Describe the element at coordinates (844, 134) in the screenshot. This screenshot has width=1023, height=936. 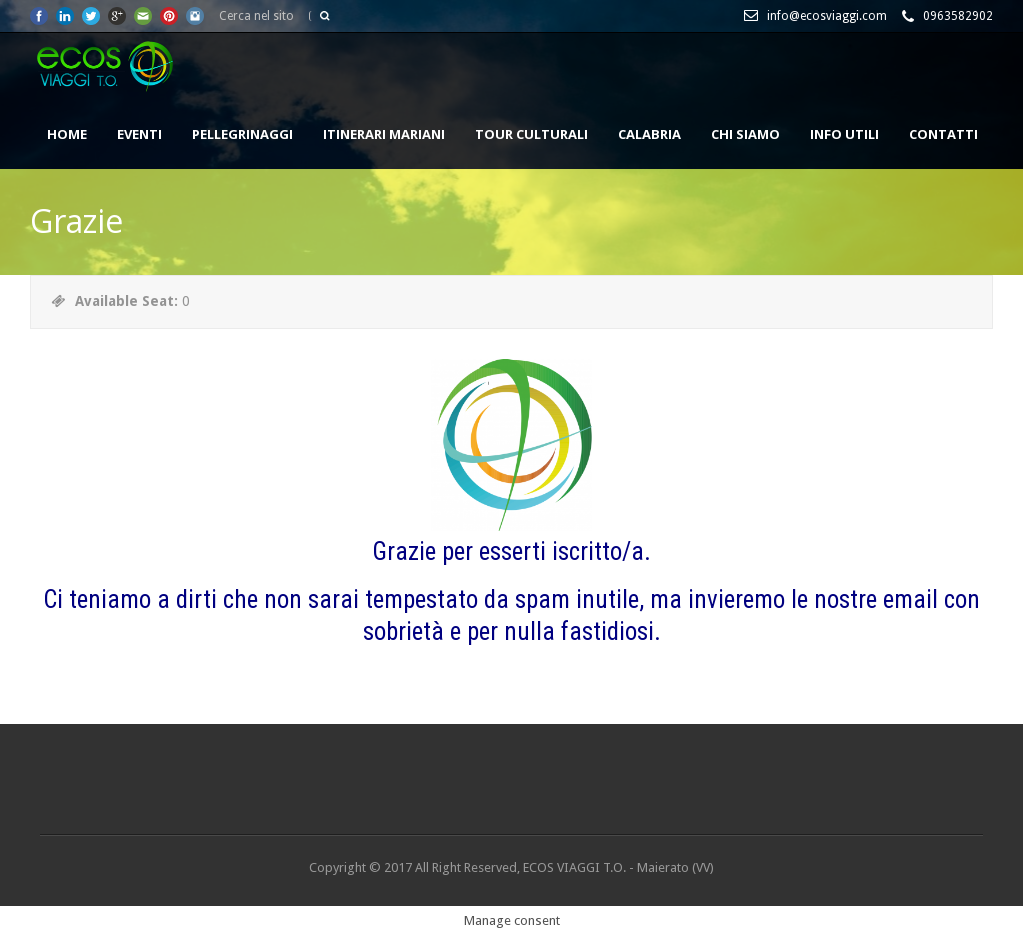
I see `INFO UTILI` at that location.